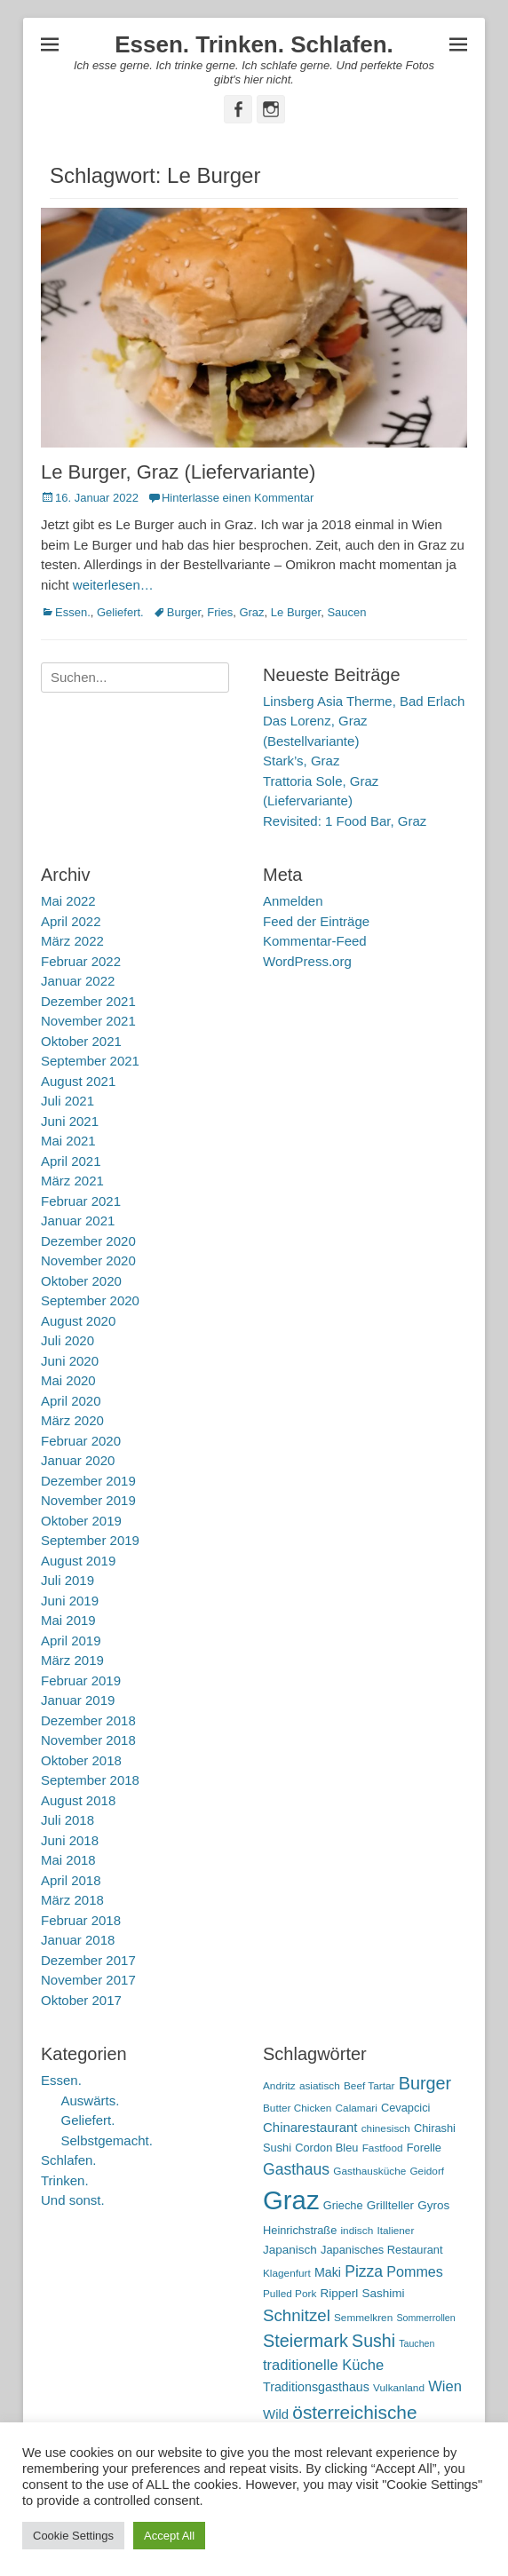 The height and width of the screenshot is (2576, 508). Describe the element at coordinates (279, 2086) in the screenshot. I see `Andritz [Andritz (5 Einträge)]` at that location.